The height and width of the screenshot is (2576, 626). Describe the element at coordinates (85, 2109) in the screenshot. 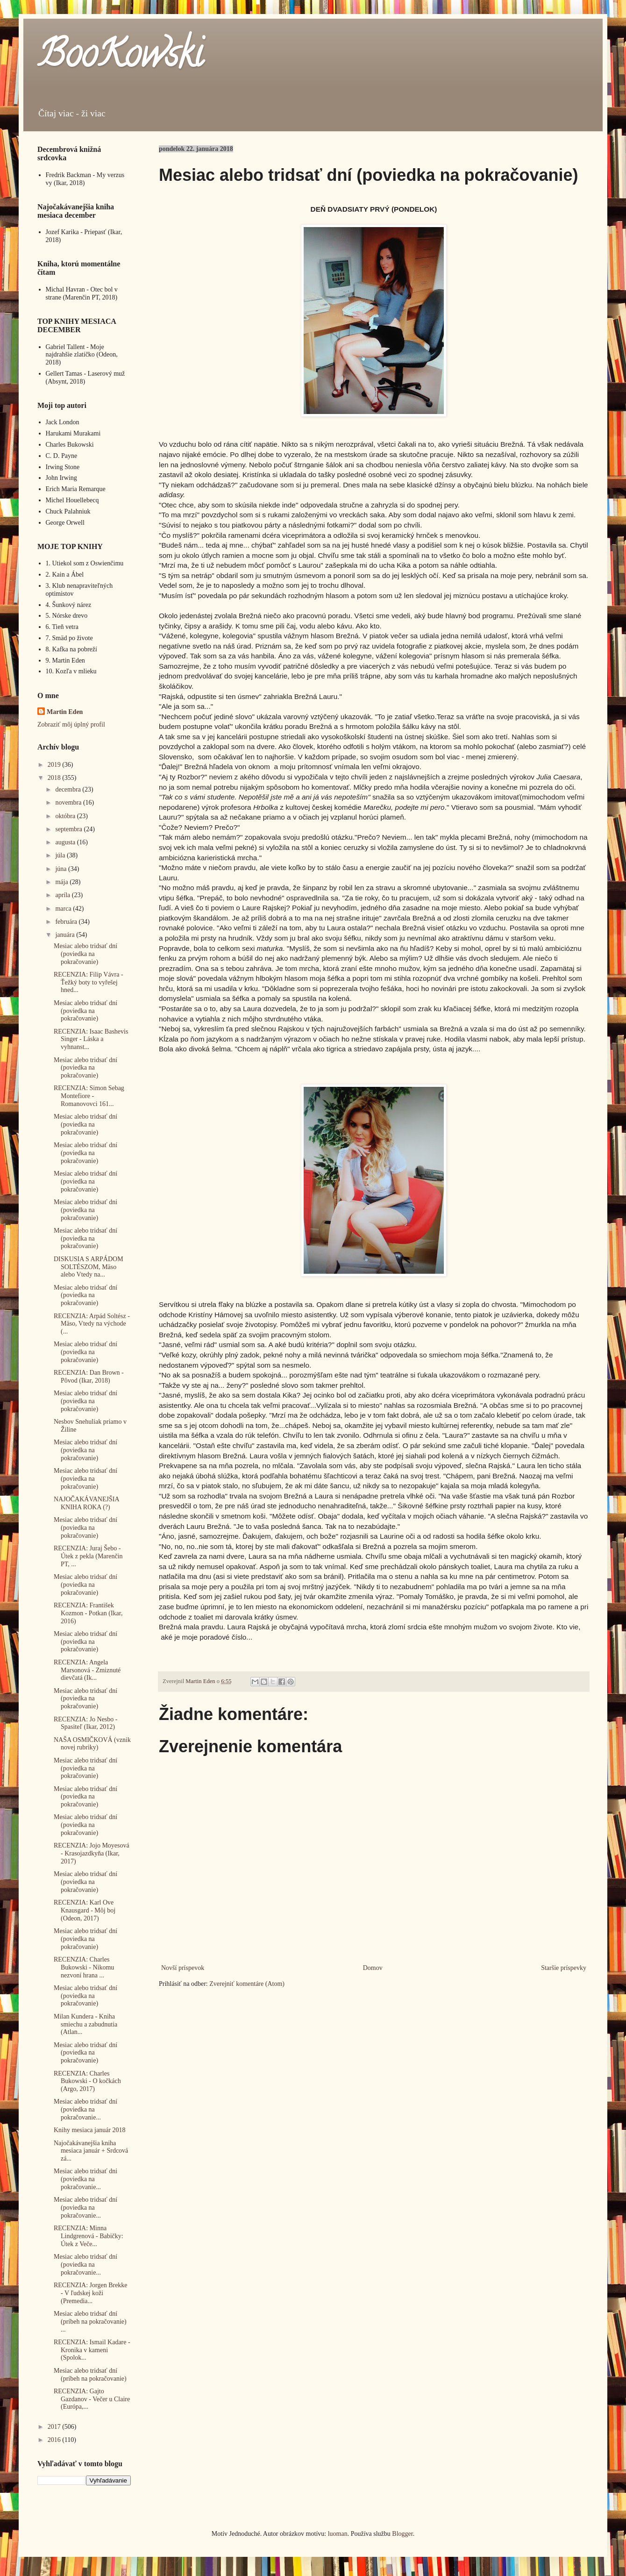

I see `Mesiac alebo tridsať dní (poviedka na pokračovanie...` at that location.